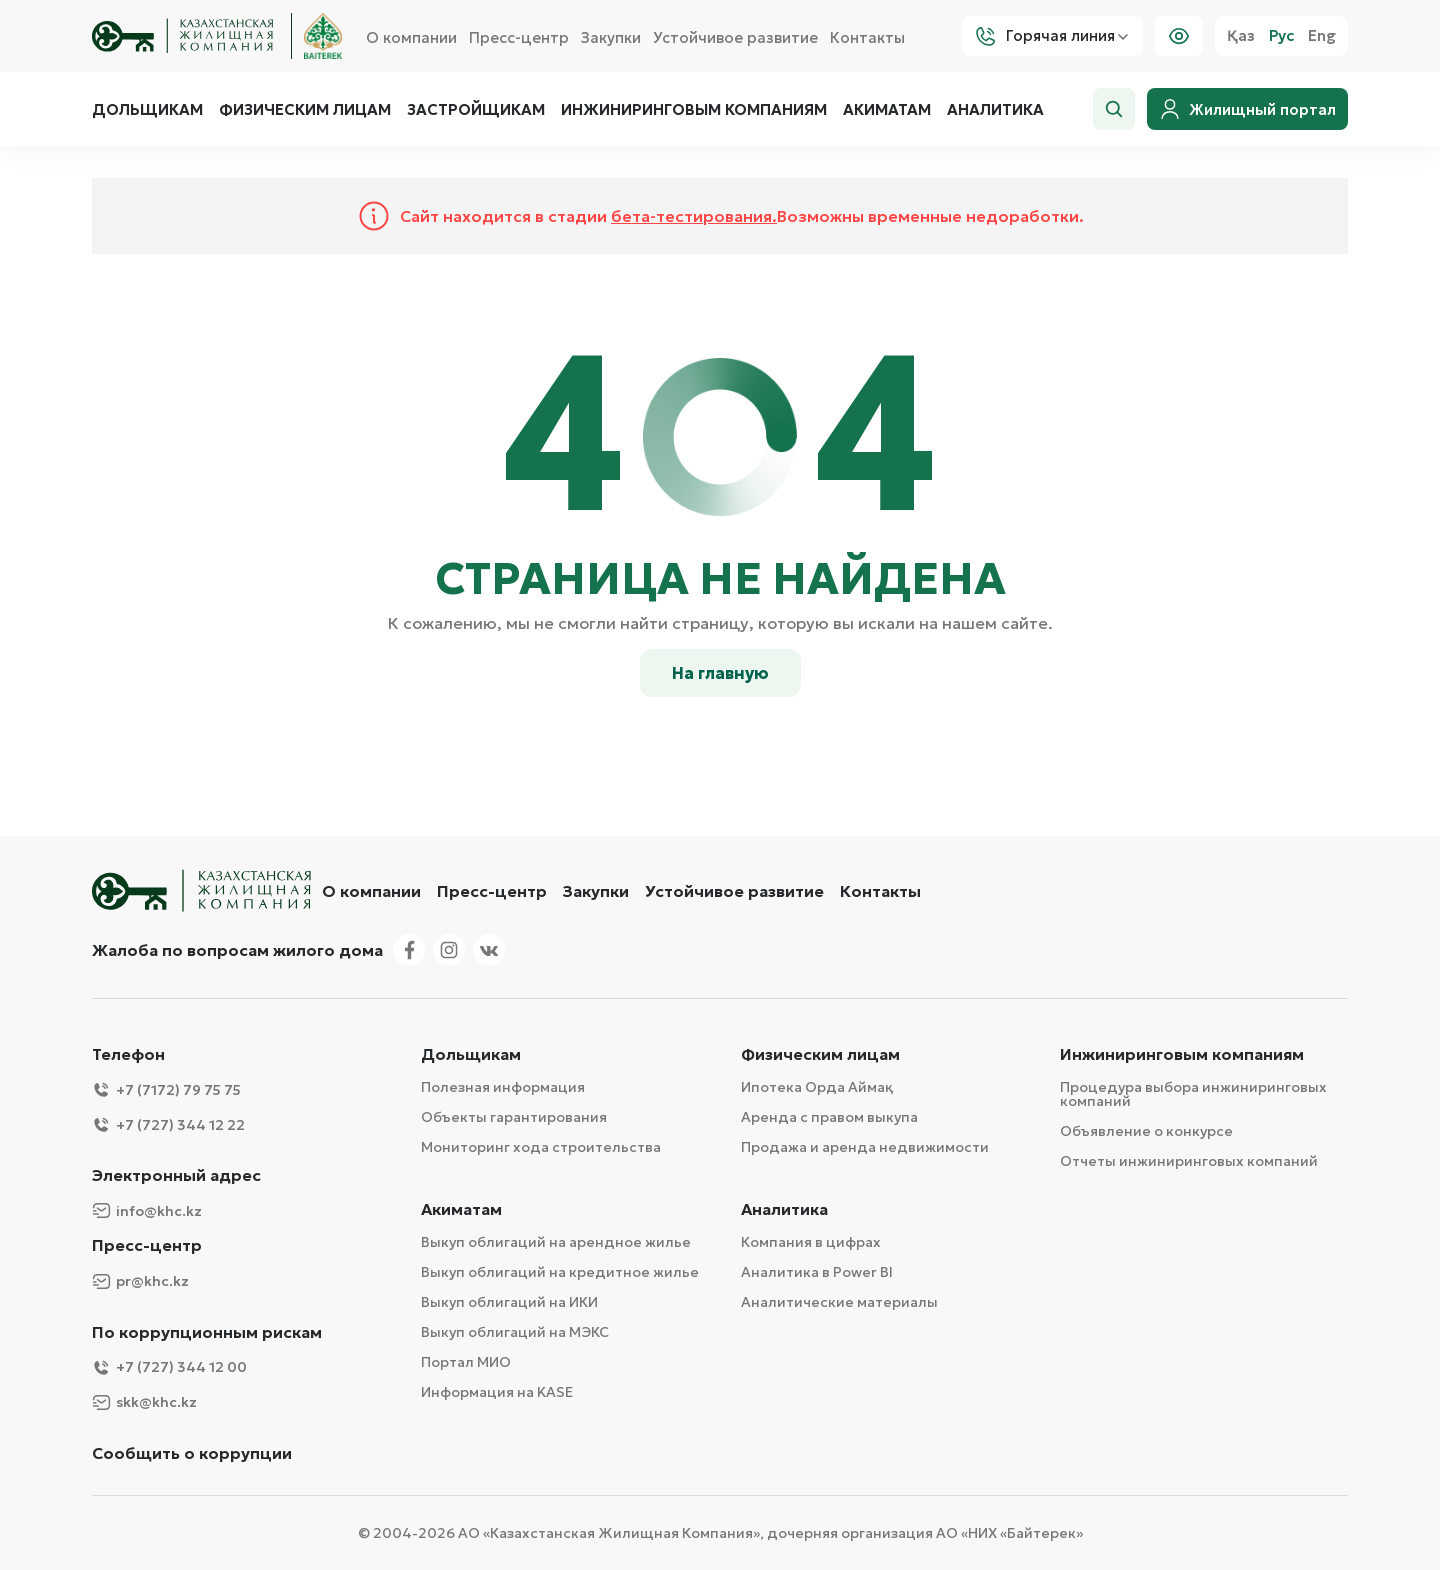  Describe the element at coordinates (411, 37) in the screenshot. I see `О компании` at that location.